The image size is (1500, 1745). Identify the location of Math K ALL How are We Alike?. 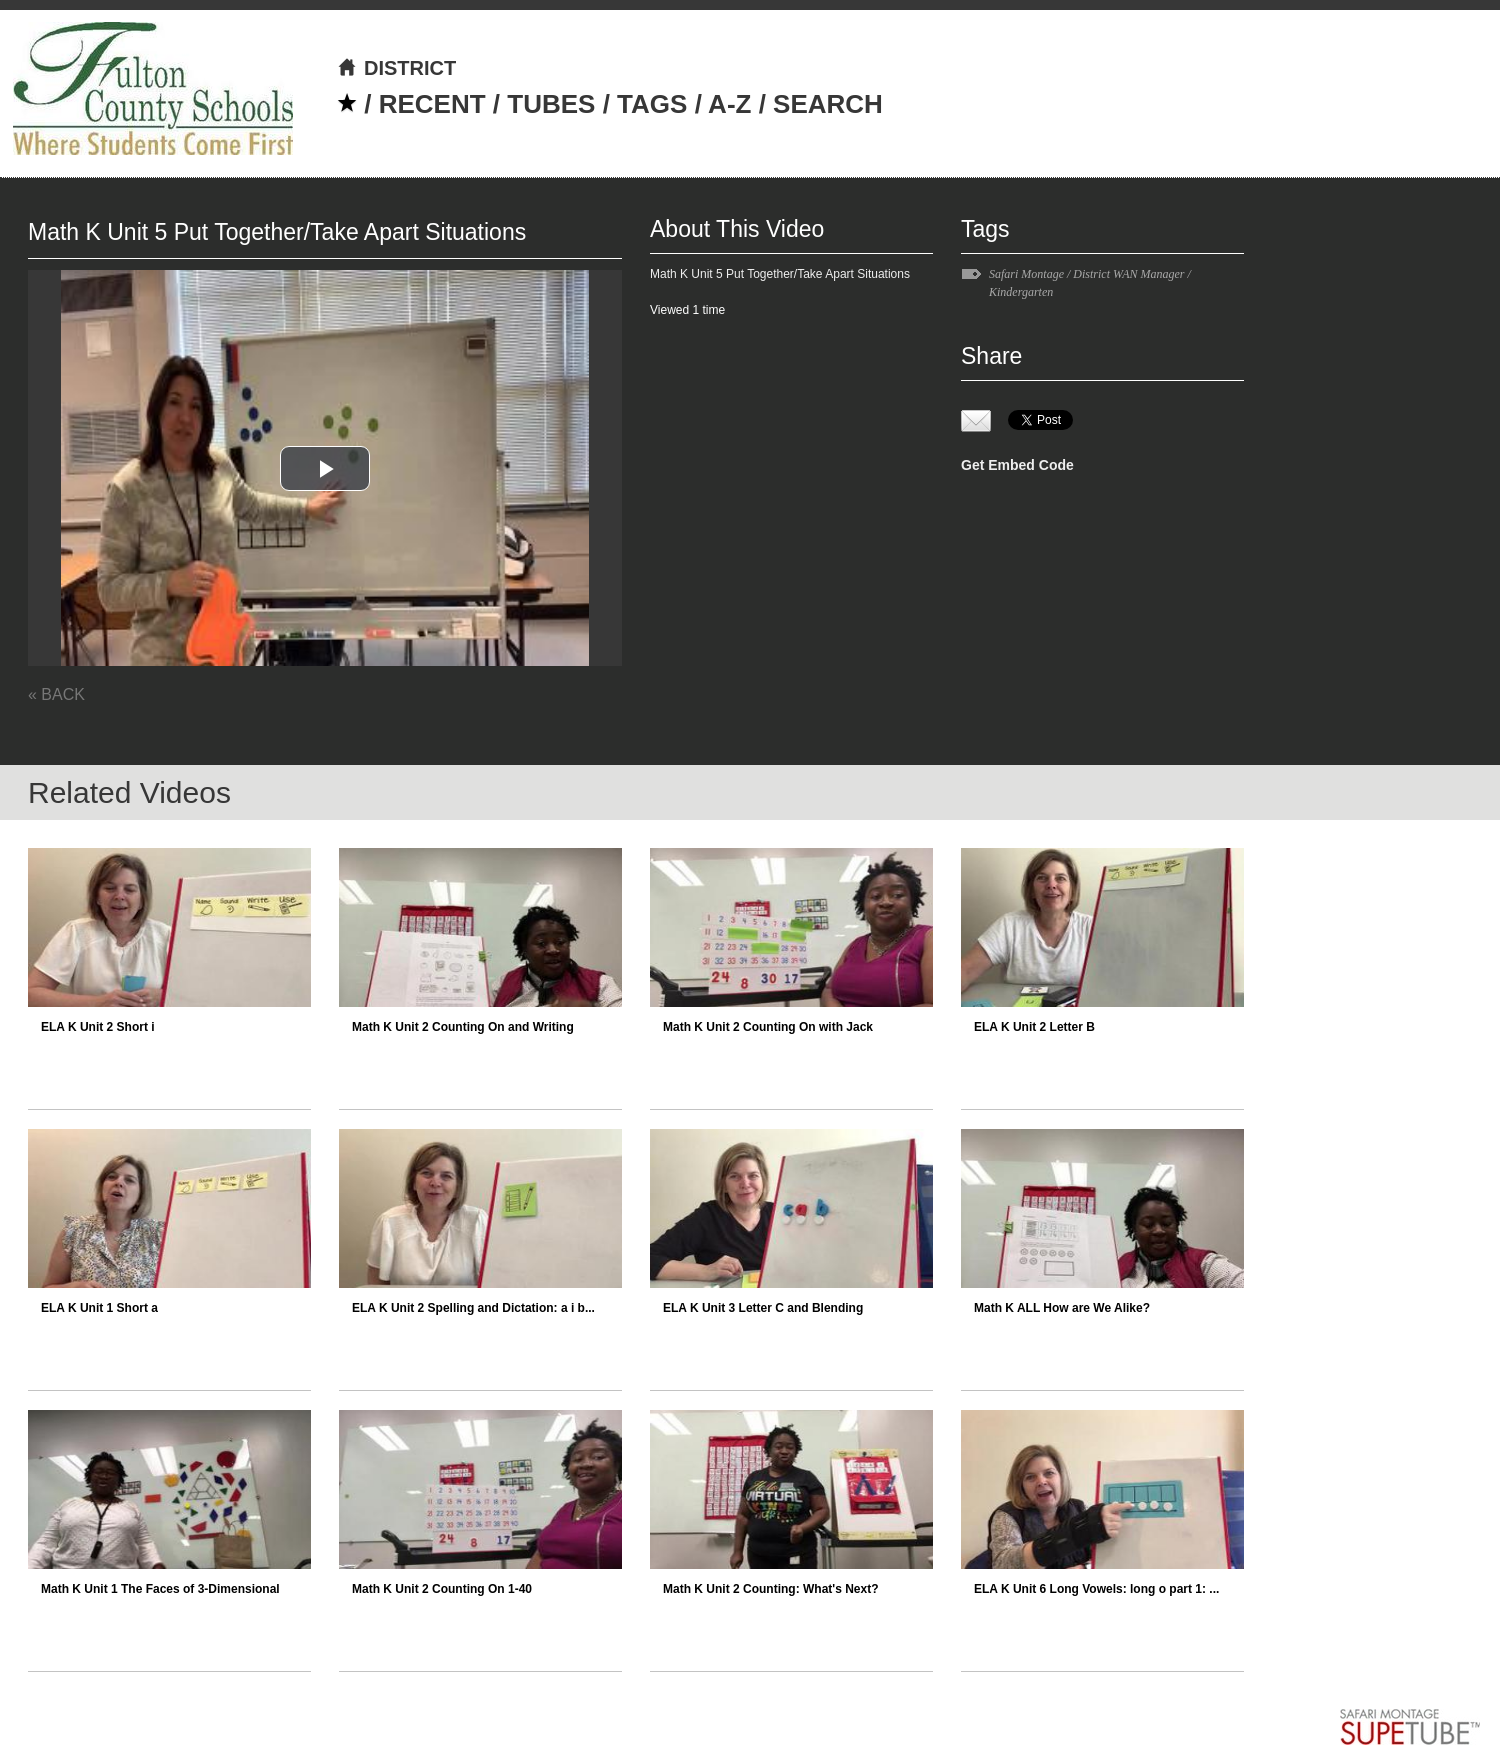
(1062, 1308).